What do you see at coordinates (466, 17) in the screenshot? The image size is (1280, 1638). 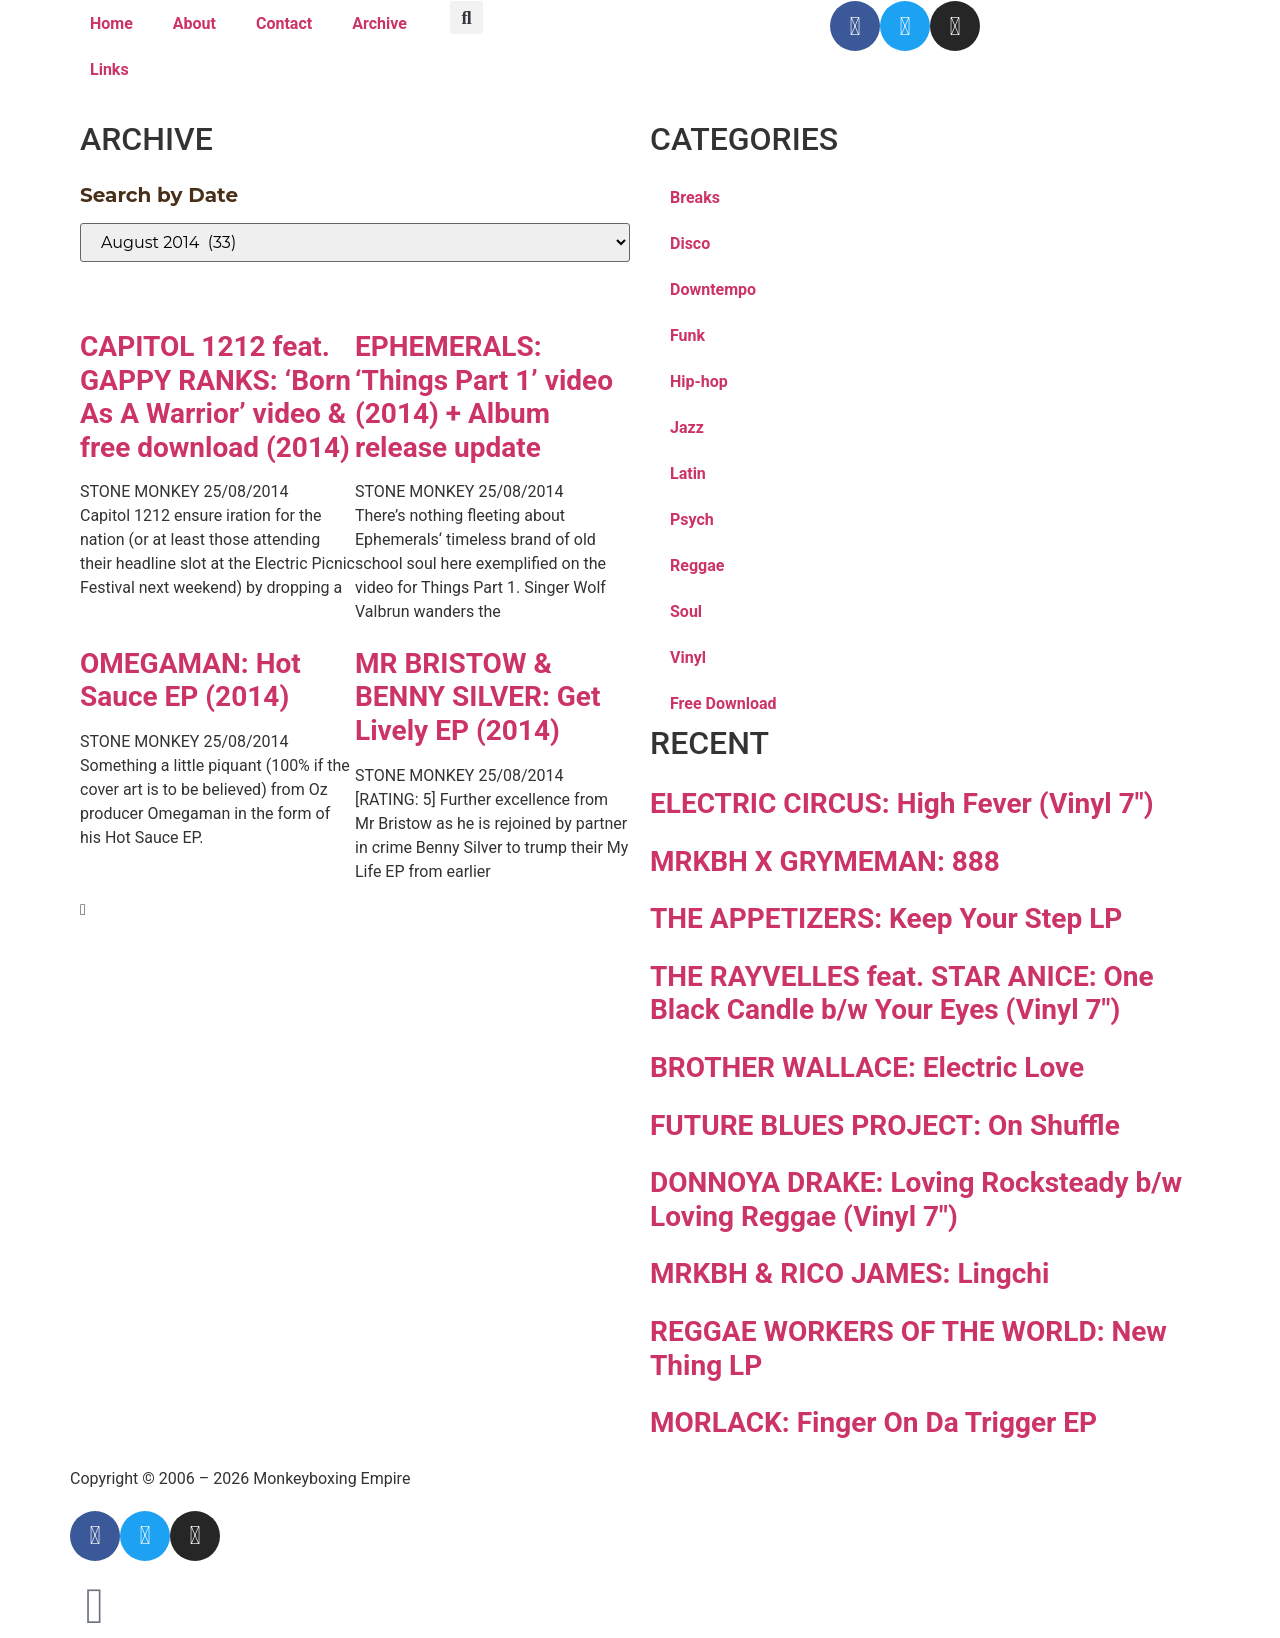 I see `[button]` at bounding box center [466, 17].